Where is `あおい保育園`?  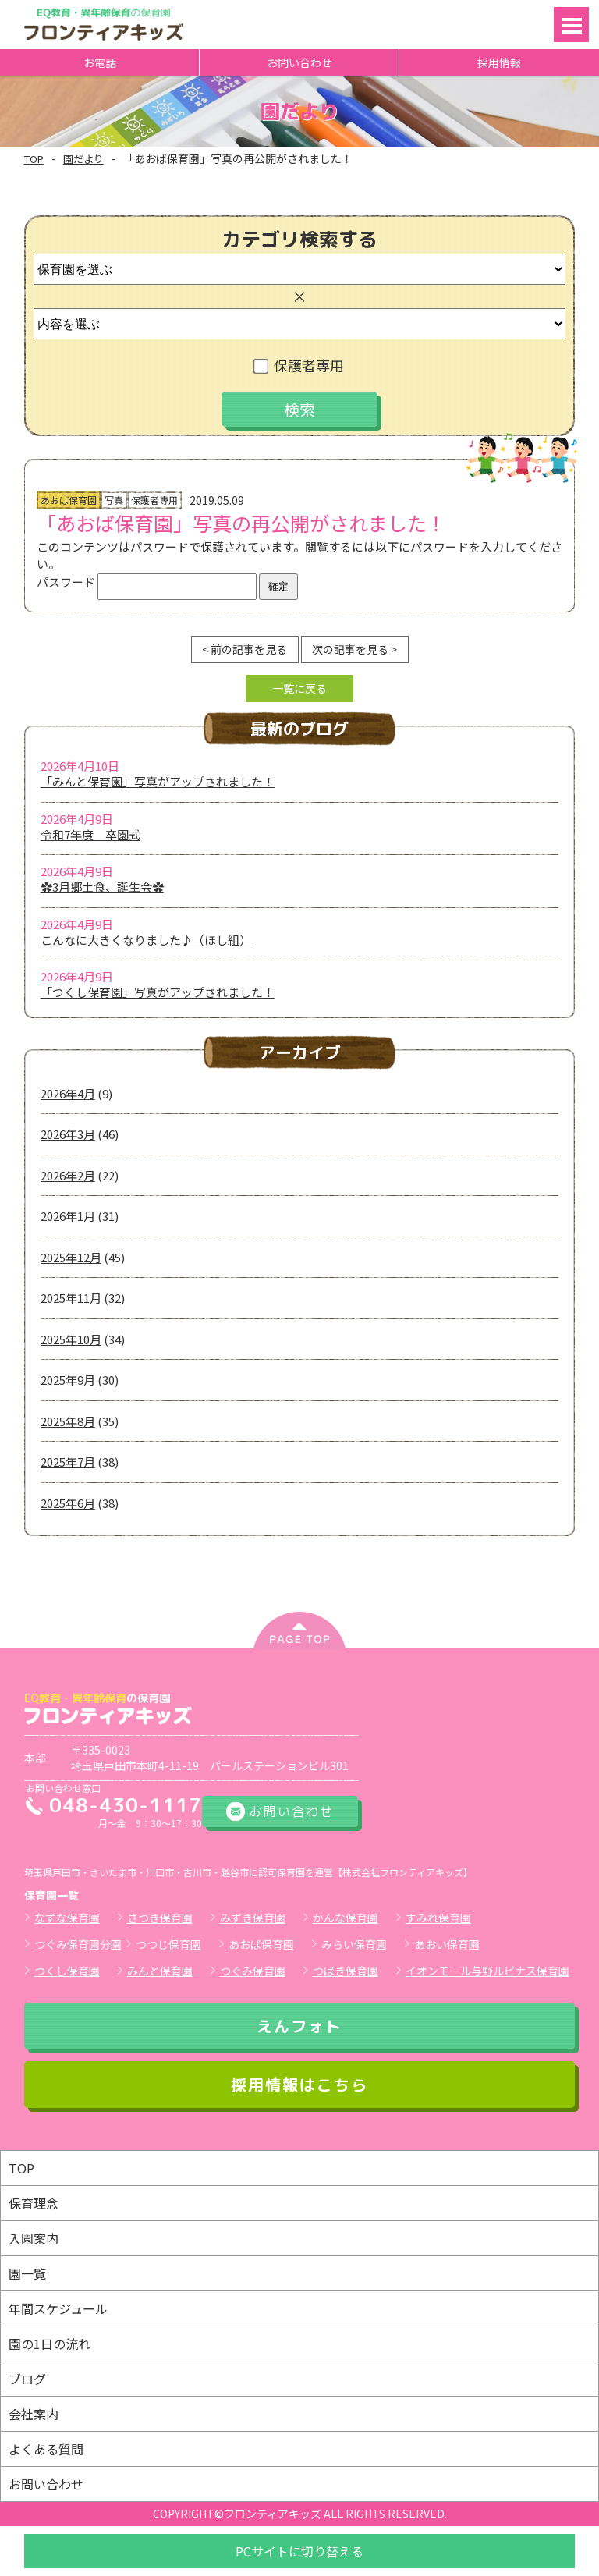
あおい保育園 is located at coordinates (447, 1944).